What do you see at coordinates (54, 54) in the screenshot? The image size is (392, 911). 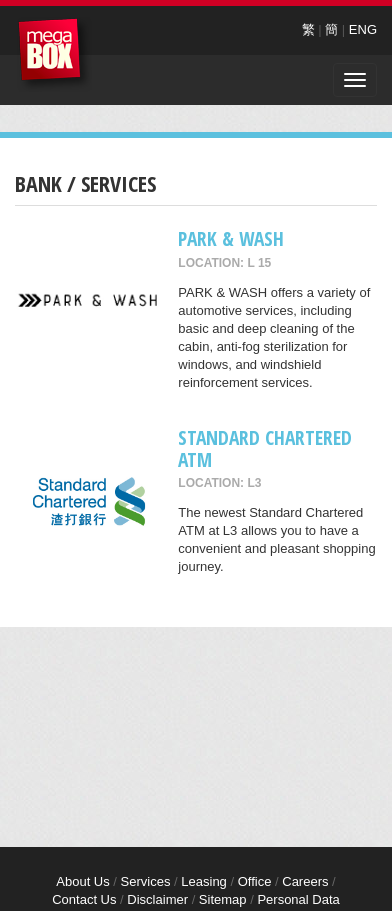 I see `MegaBox` at bounding box center [54, 54].